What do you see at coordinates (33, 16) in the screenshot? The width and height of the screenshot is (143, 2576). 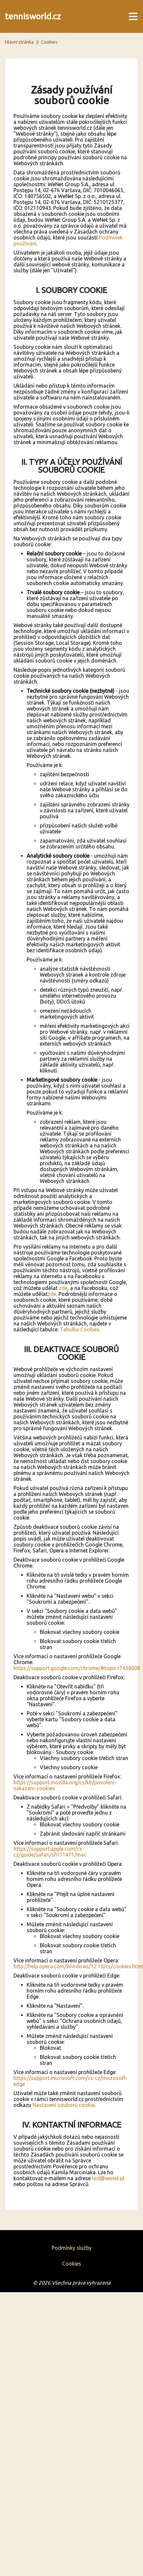 I see `tennisworld.cz` at bounding box center [33, 16].